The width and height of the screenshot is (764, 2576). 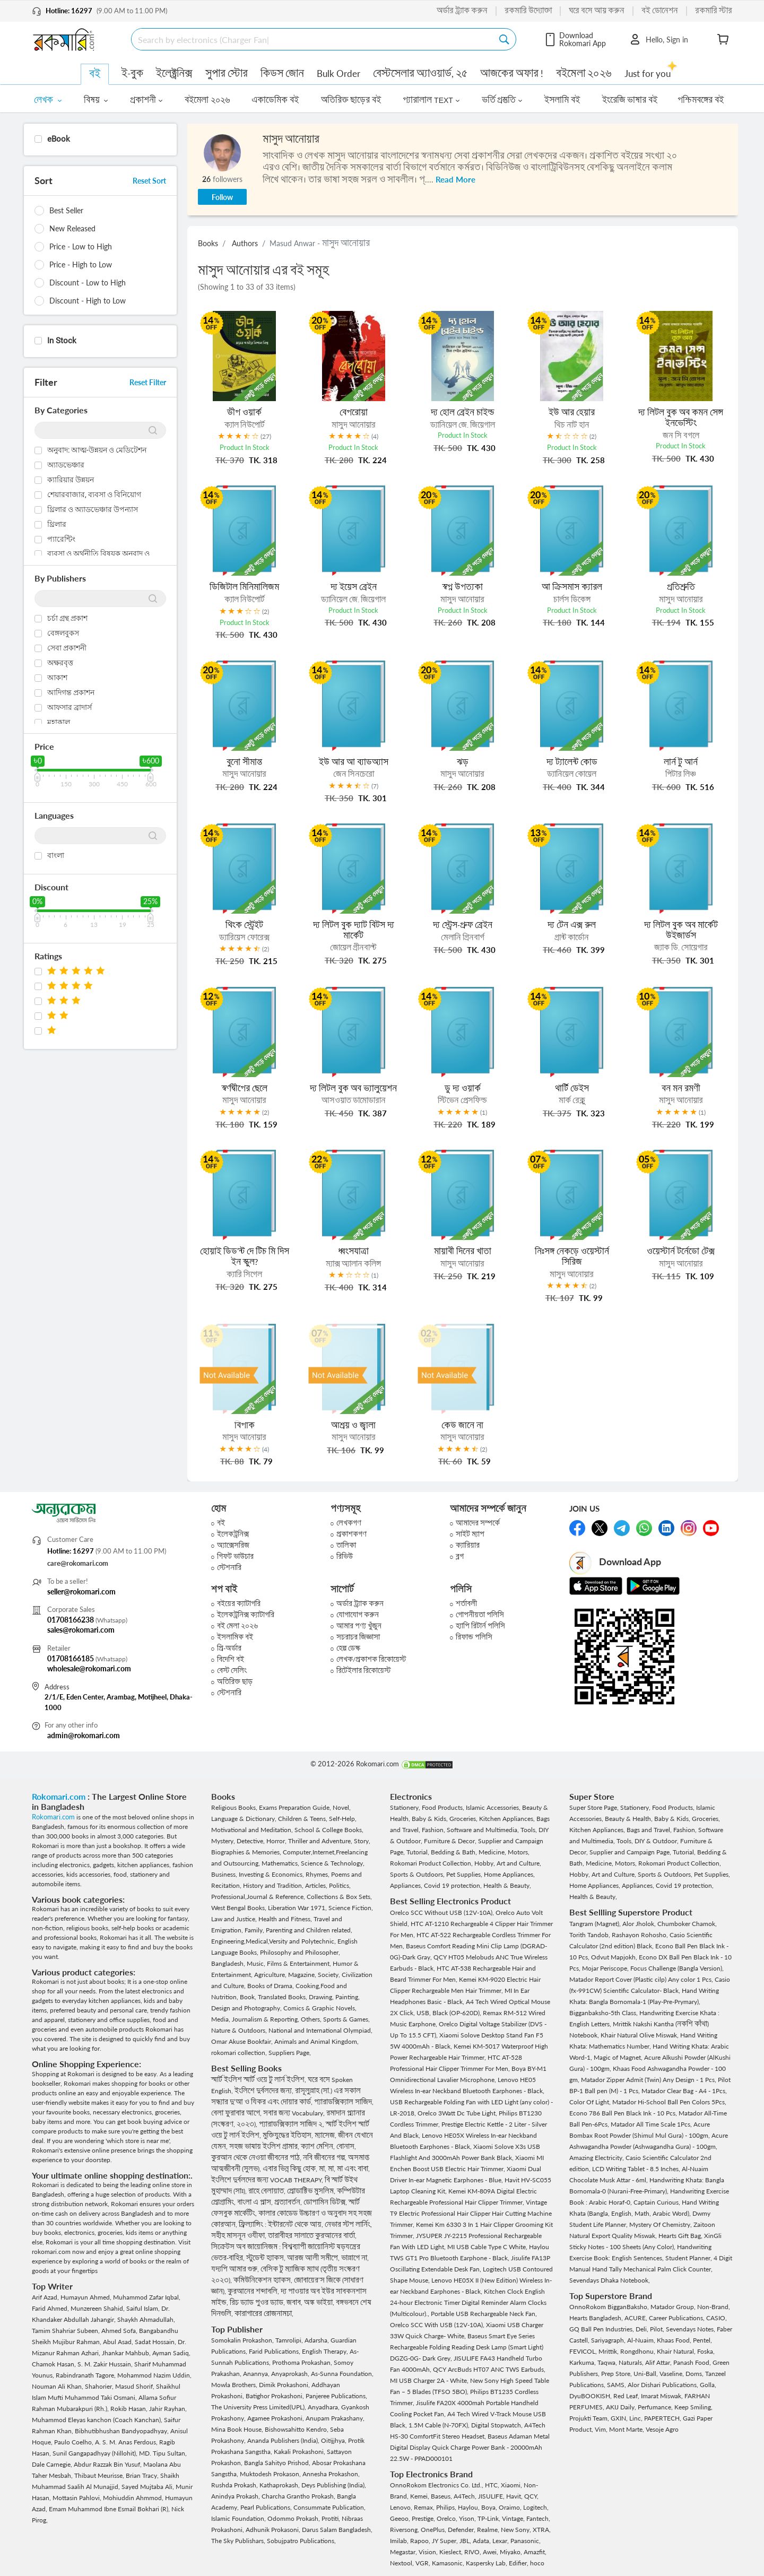 I want to click on Adarsha,, so click(x=318, y=2340).